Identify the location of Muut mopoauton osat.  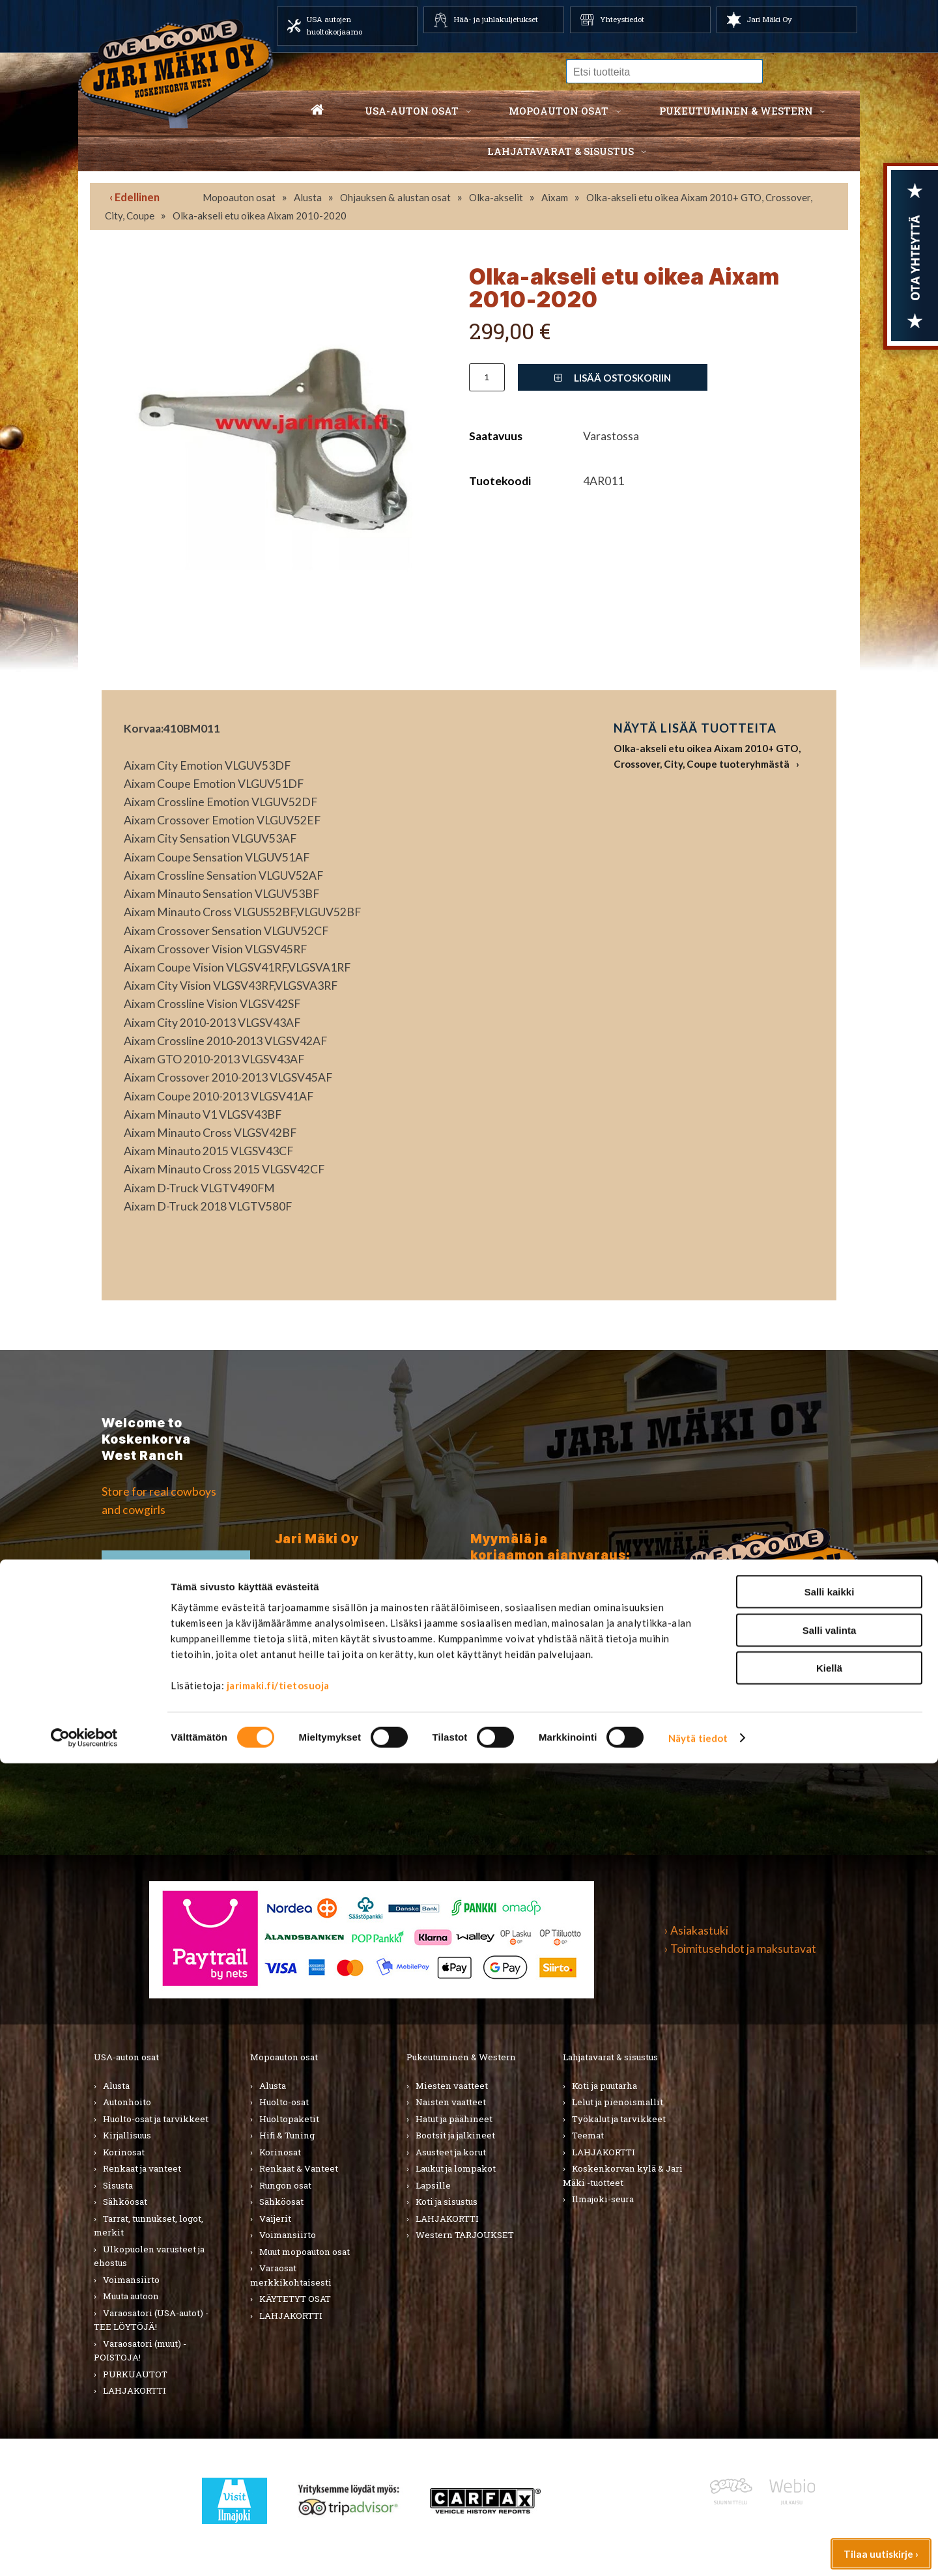
(304, 2252).